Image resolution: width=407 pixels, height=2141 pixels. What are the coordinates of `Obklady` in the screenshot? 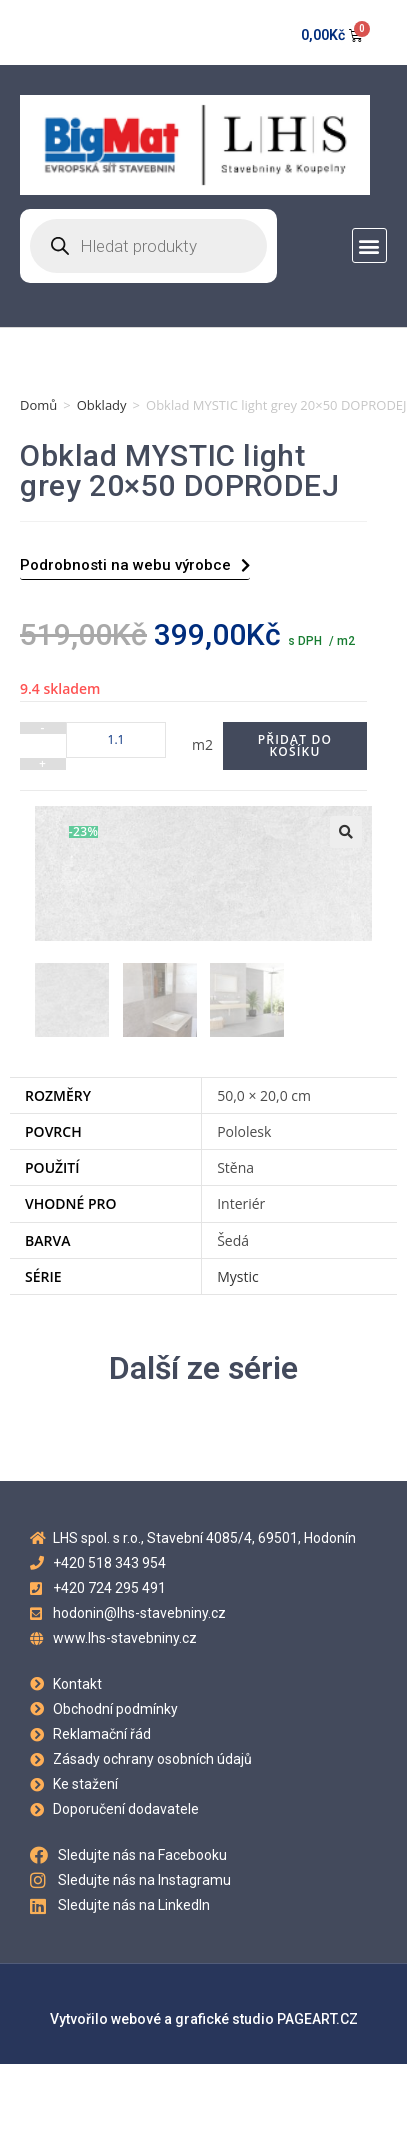 It's located at (102, 405).